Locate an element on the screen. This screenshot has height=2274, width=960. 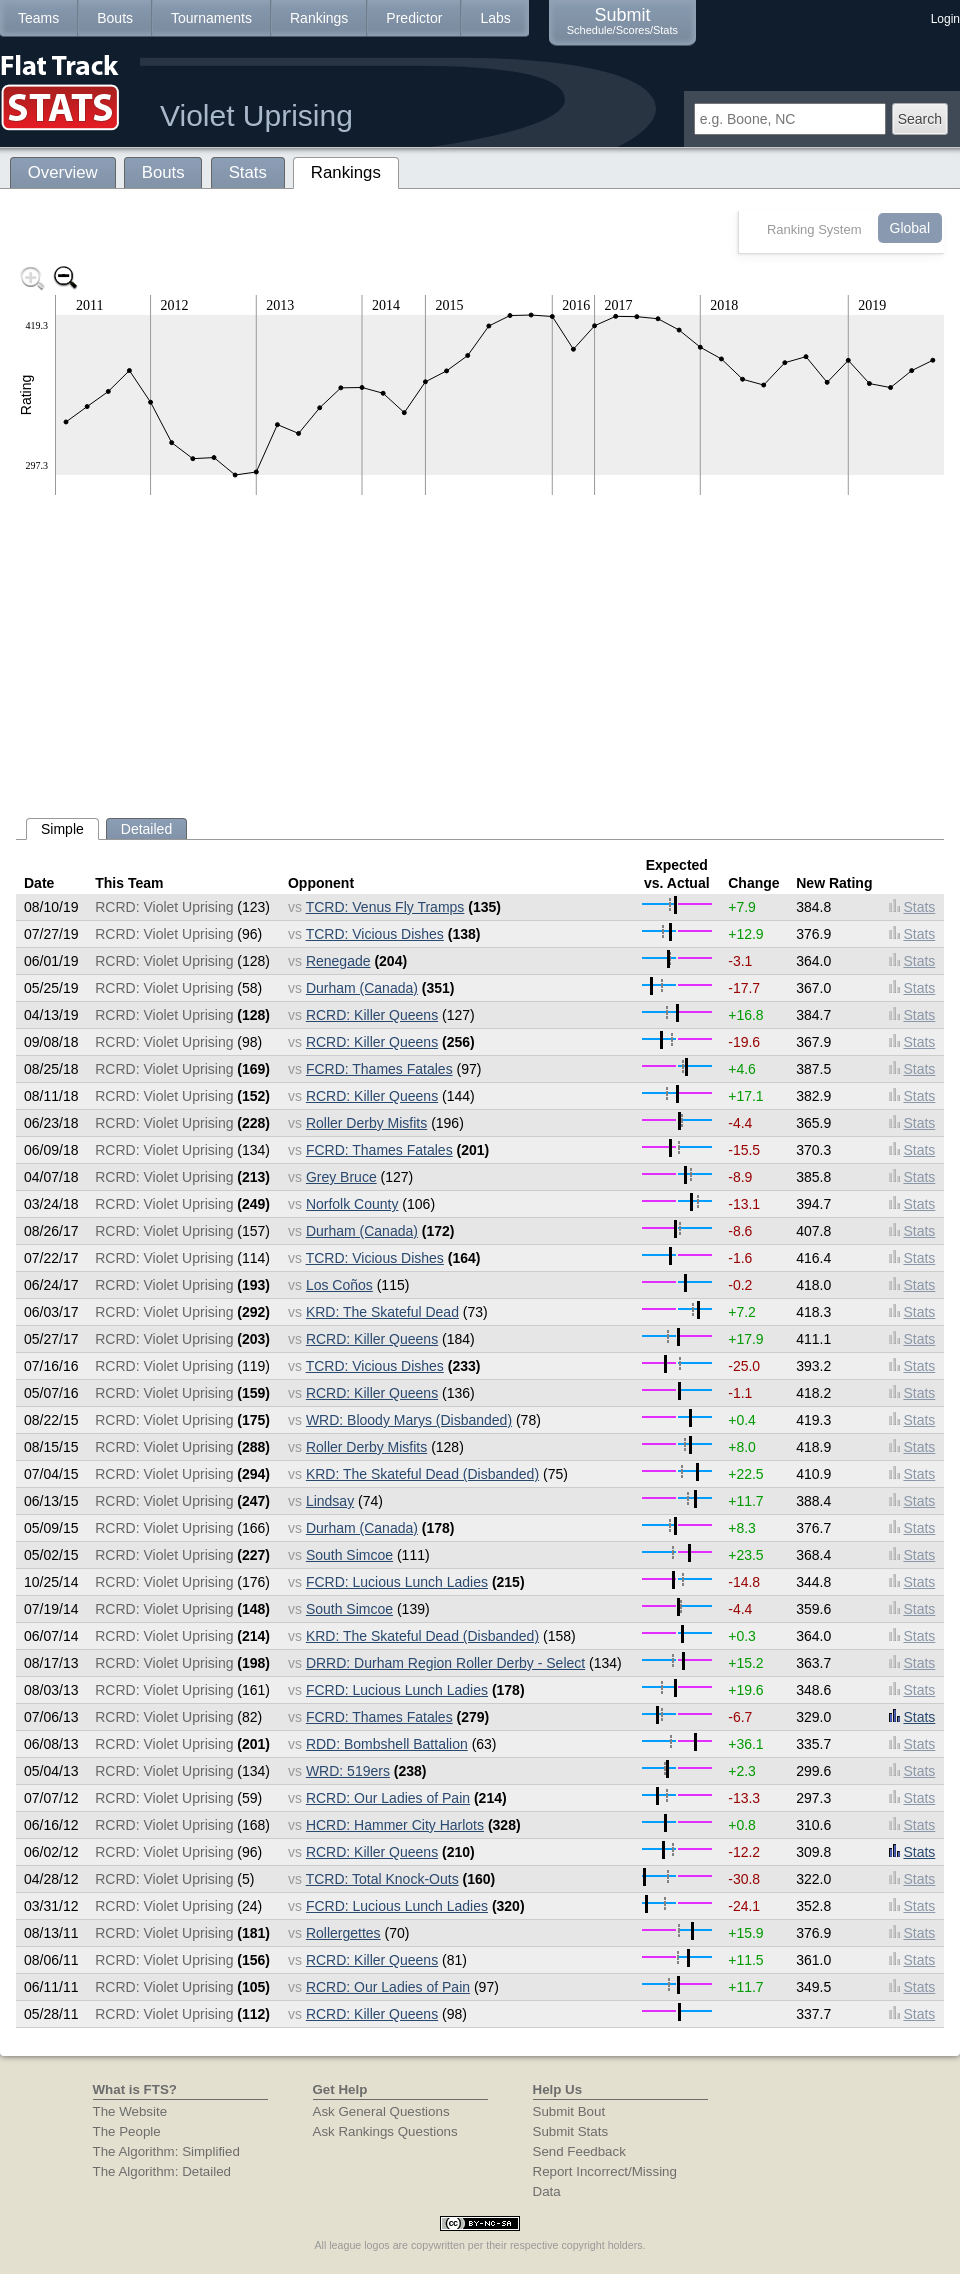
The Website is located at coordinates (130, 2111).